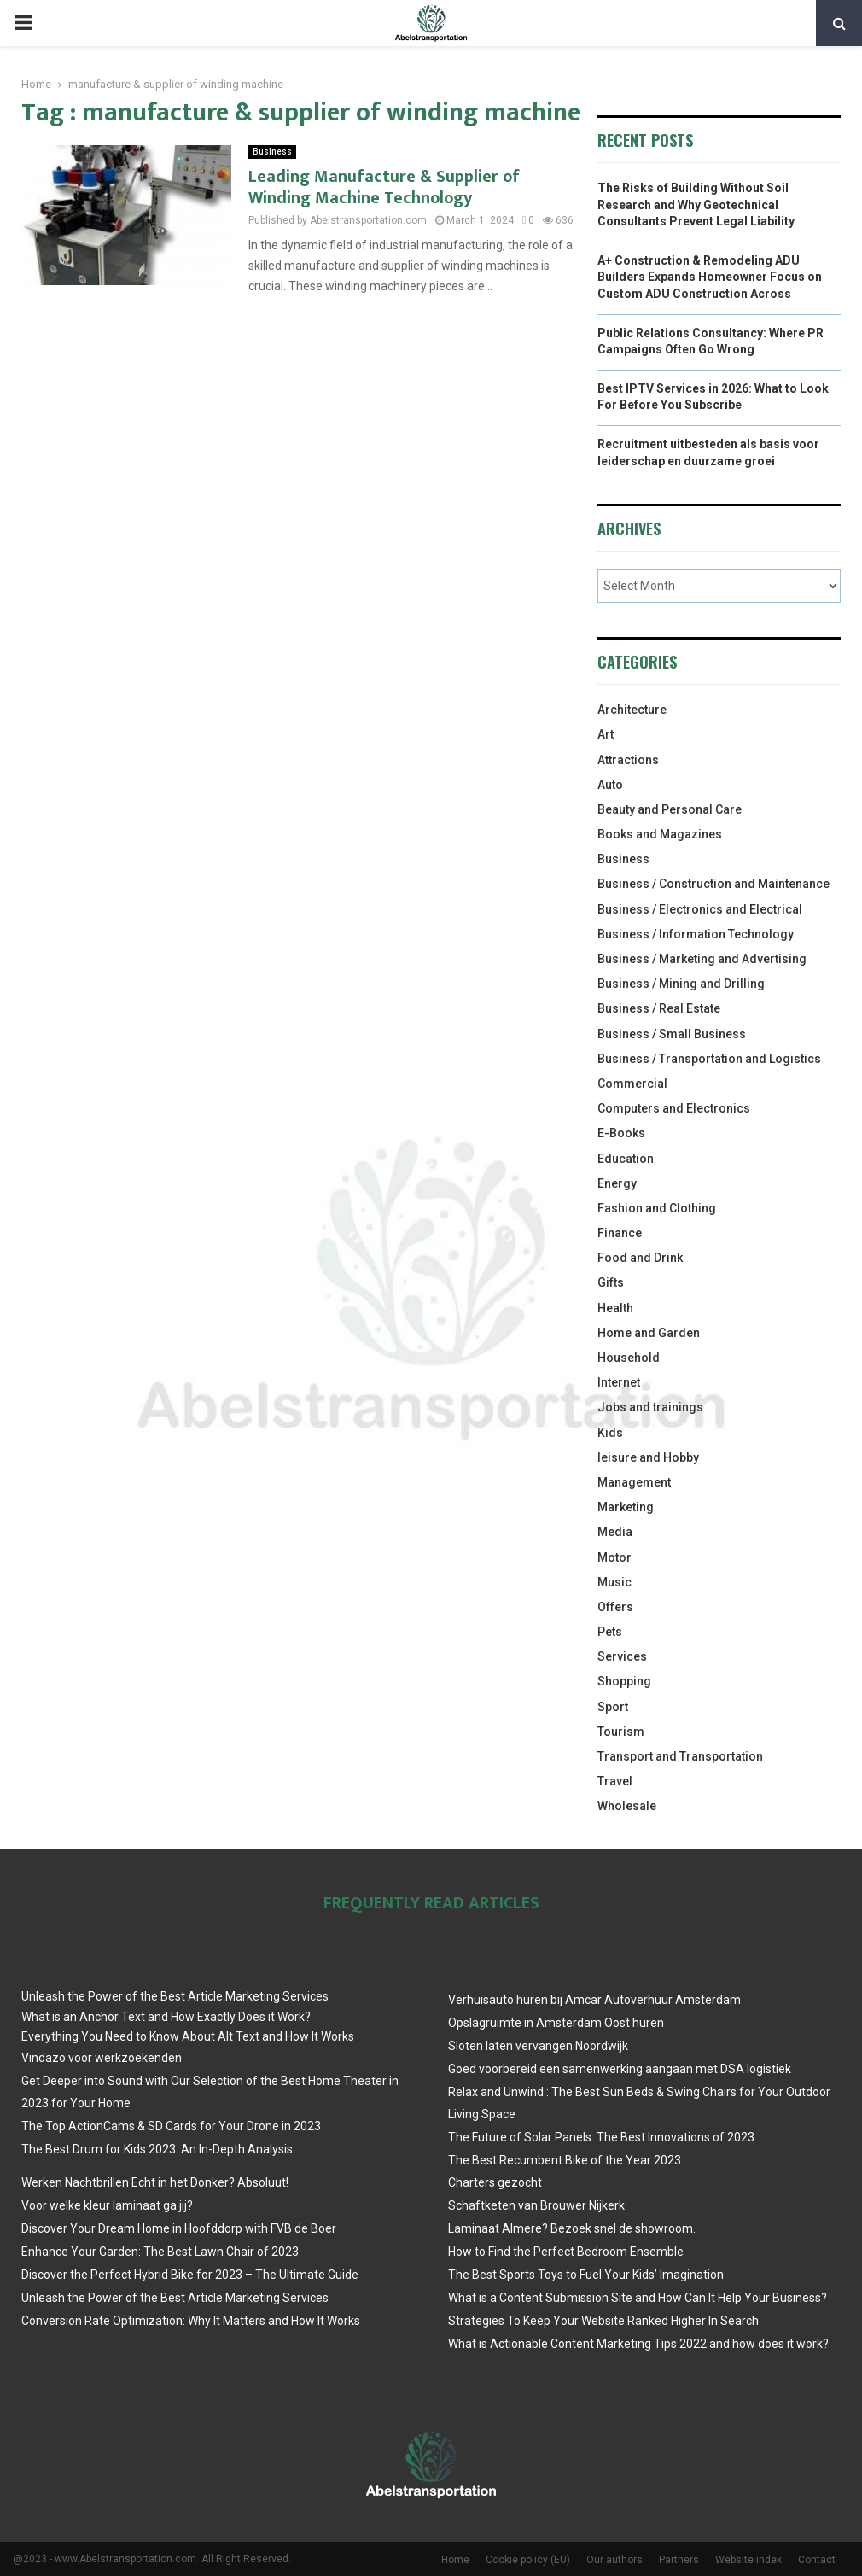  I want to click on Laminaat Almere? Bezoek snel de showroom., so click(572, 2228).